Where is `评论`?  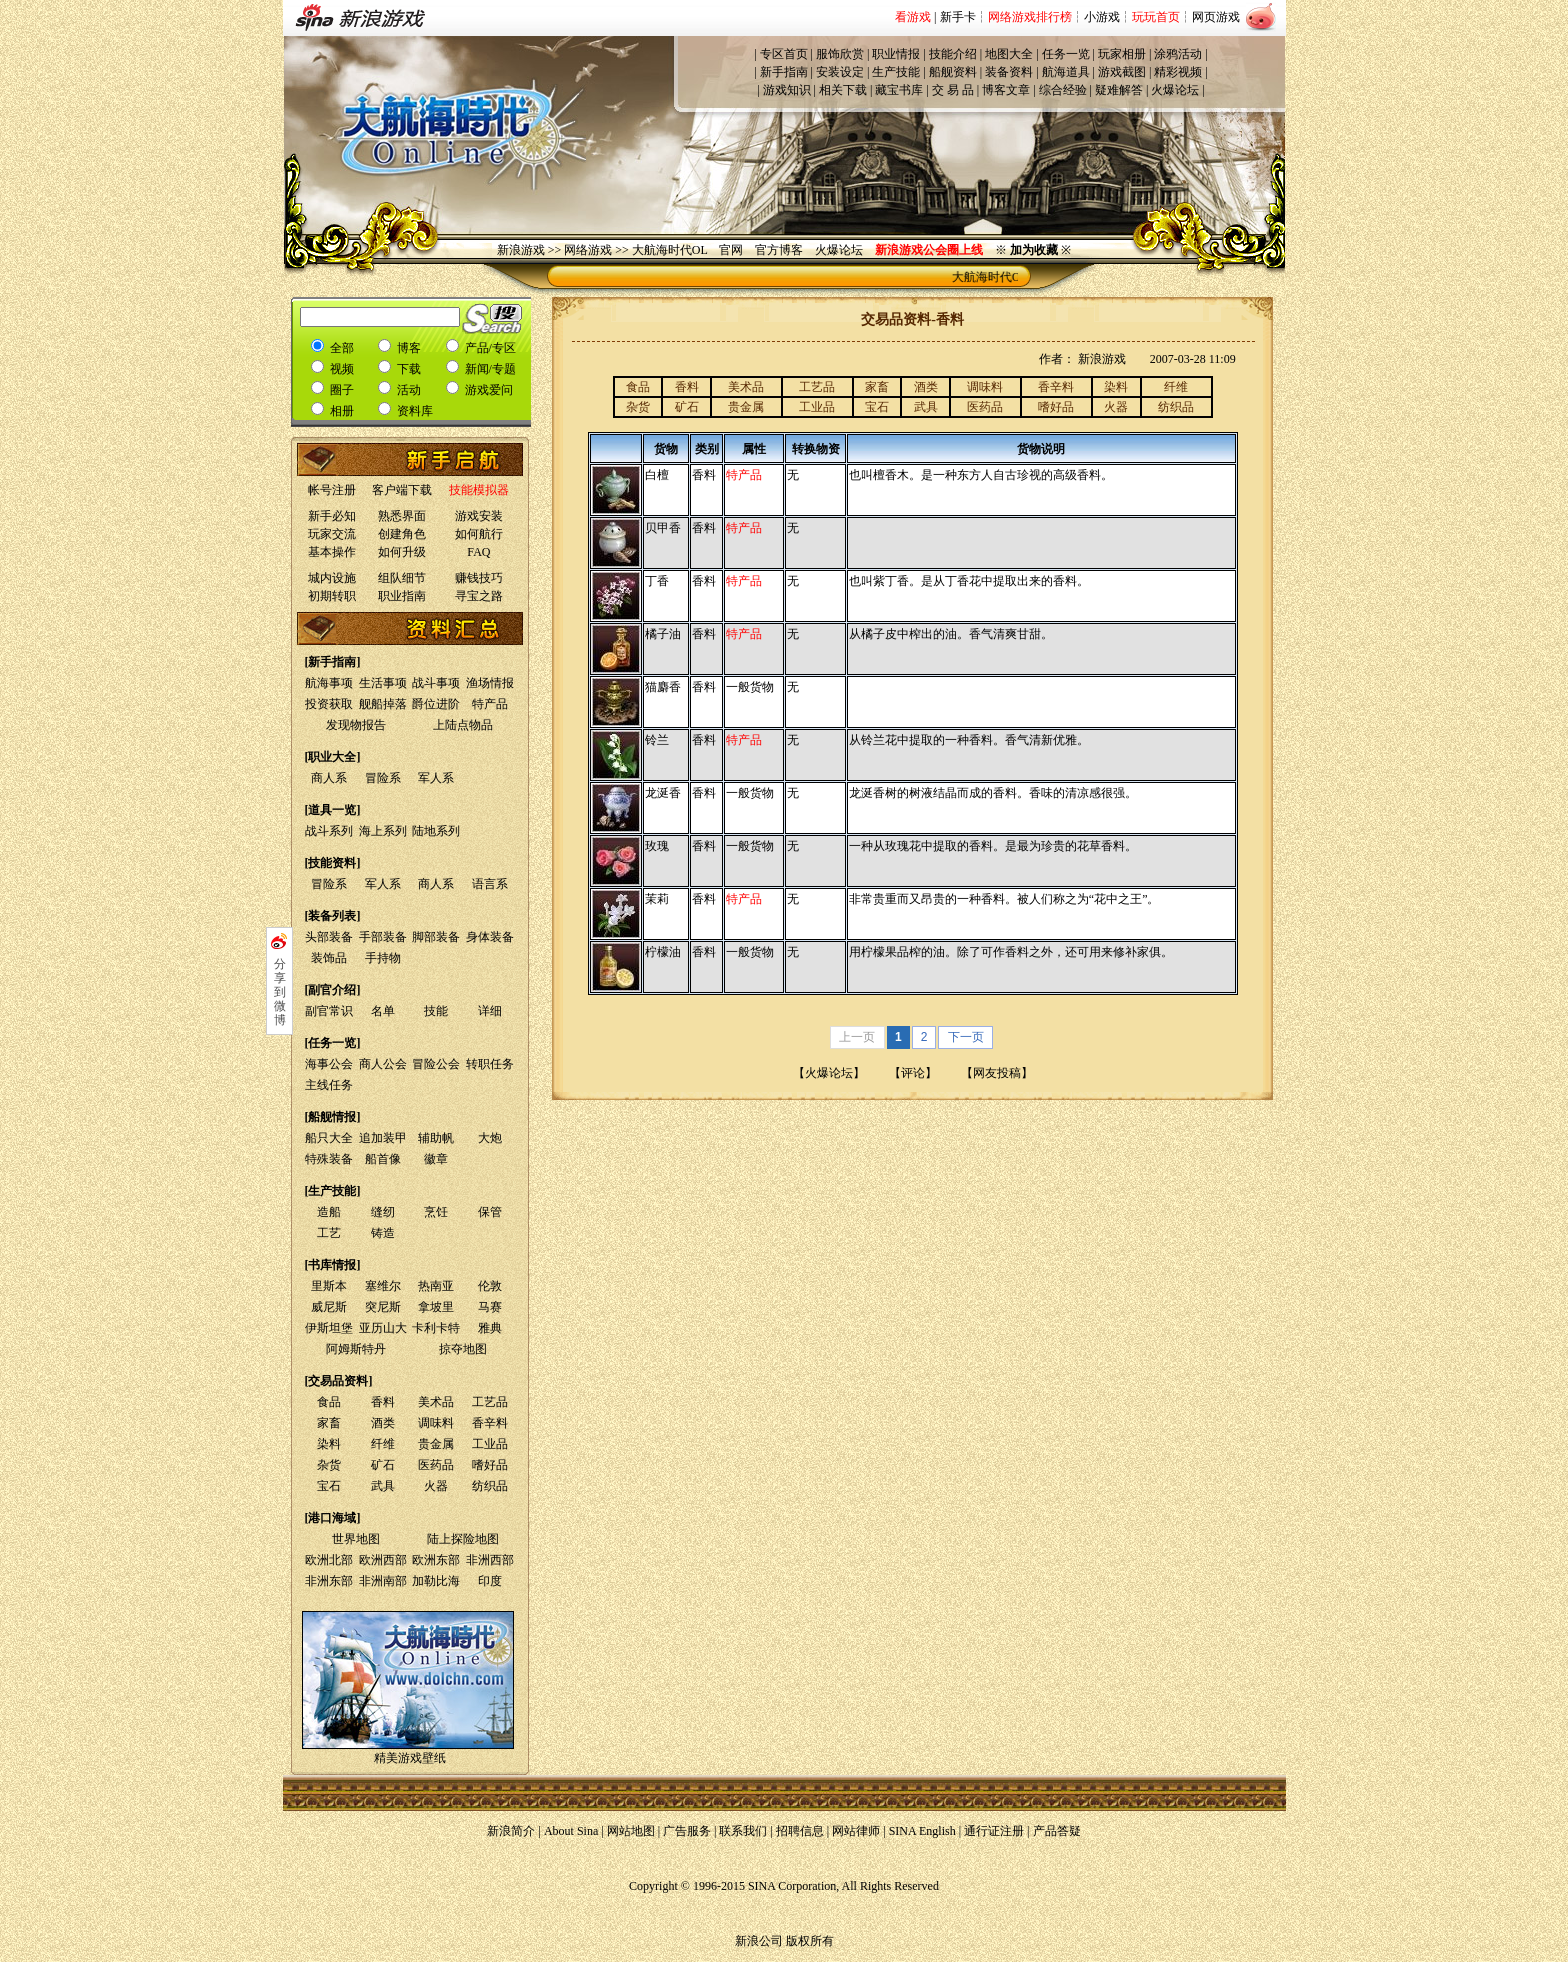
评论 is located at coordinates (913, 1073).